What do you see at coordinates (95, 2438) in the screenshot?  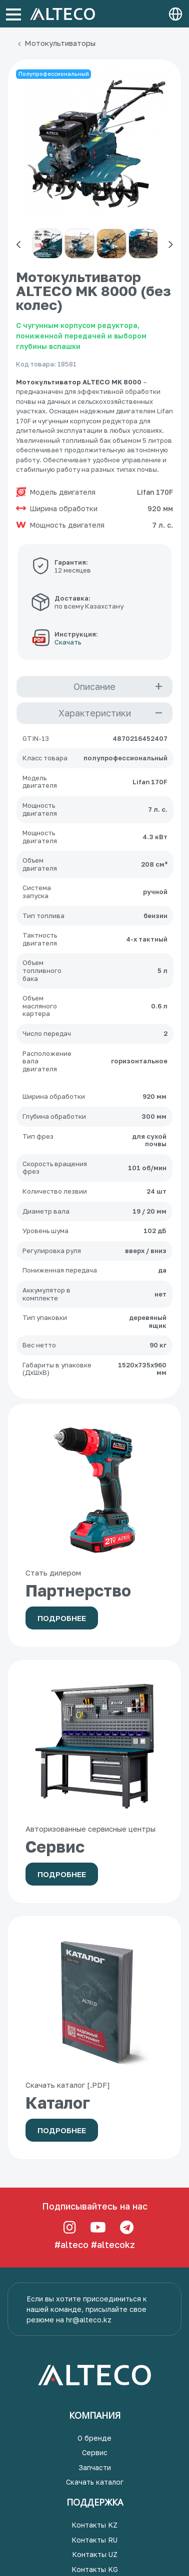 I see `О бренде` at bounding box center [95, 2438].